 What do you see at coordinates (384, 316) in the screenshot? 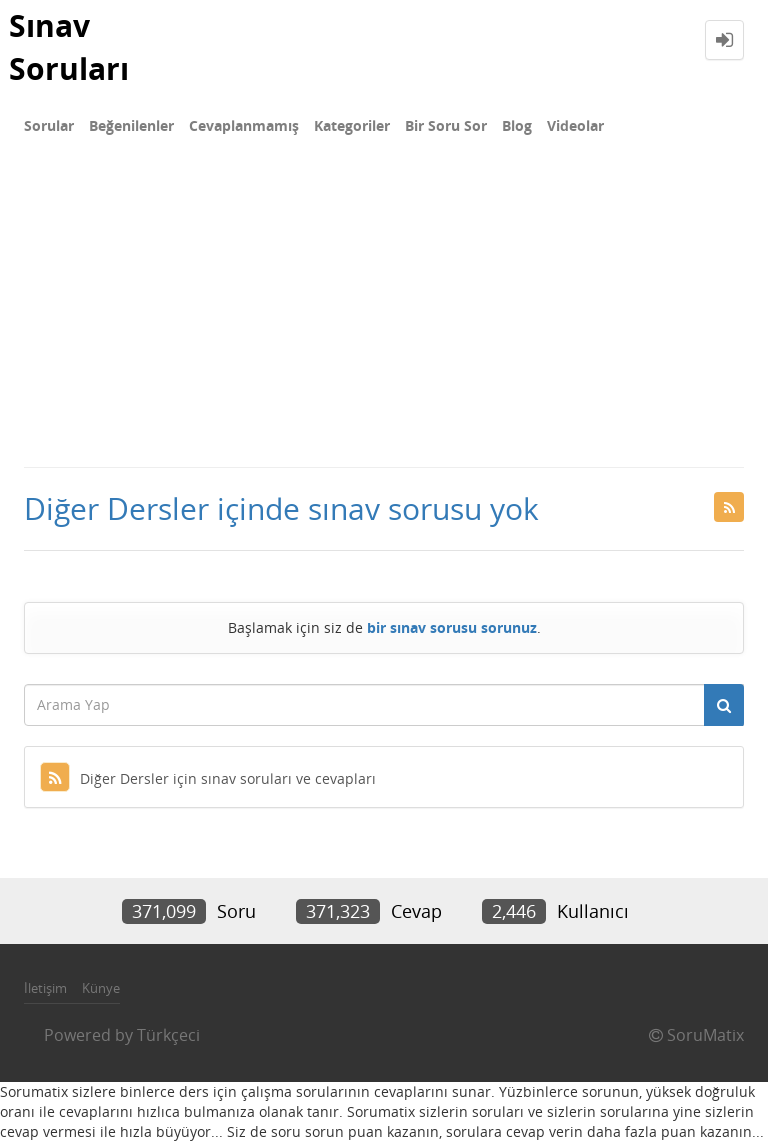
I see `[Advertisement]` at bounding box center [384, 316].